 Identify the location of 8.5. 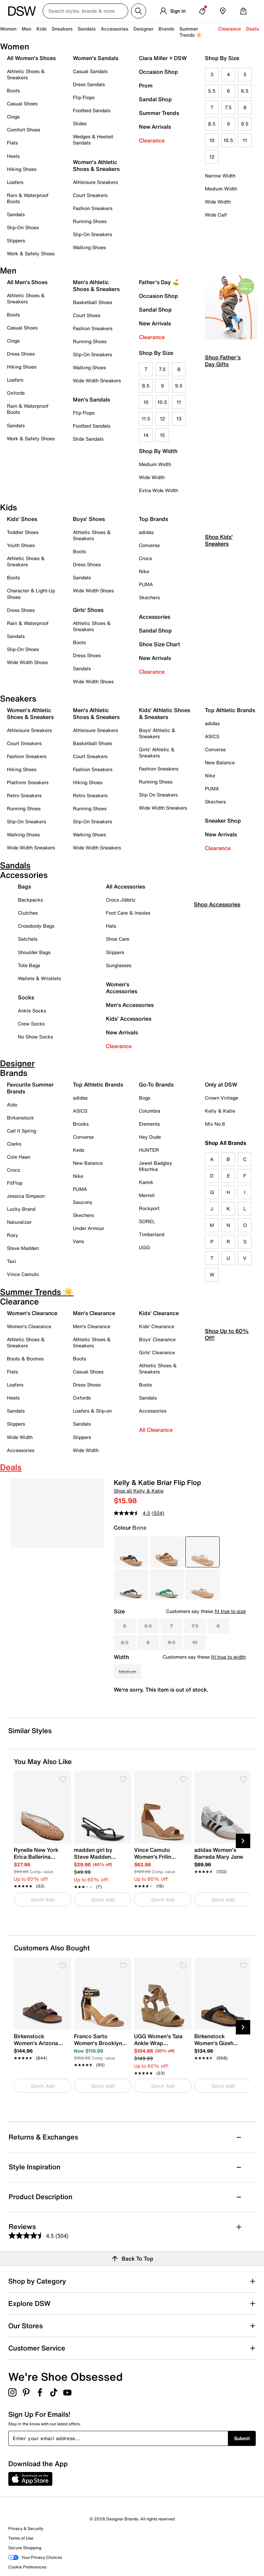
(212, 123).